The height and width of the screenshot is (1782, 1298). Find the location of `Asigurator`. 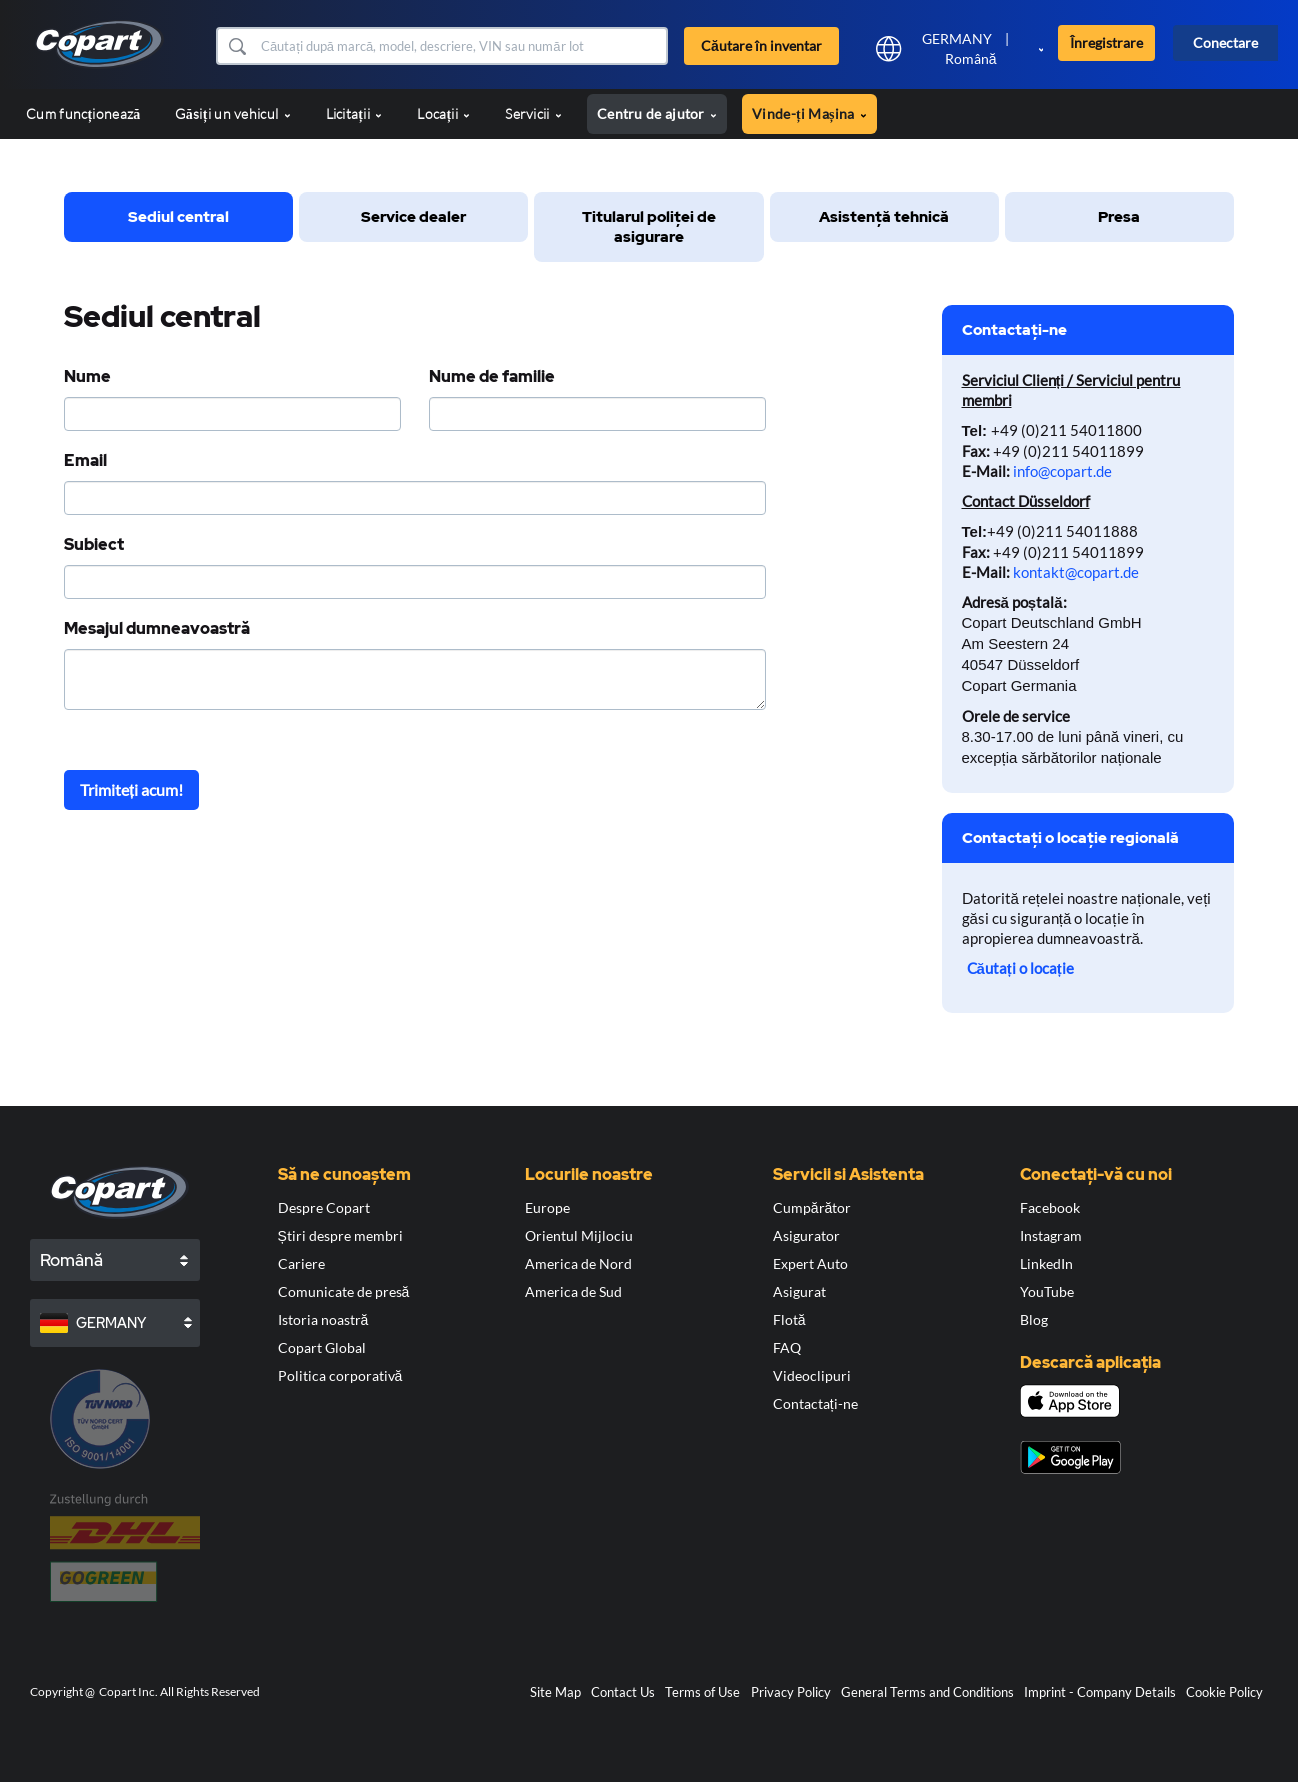

Asigurator is located at coordinates (806, 1235).